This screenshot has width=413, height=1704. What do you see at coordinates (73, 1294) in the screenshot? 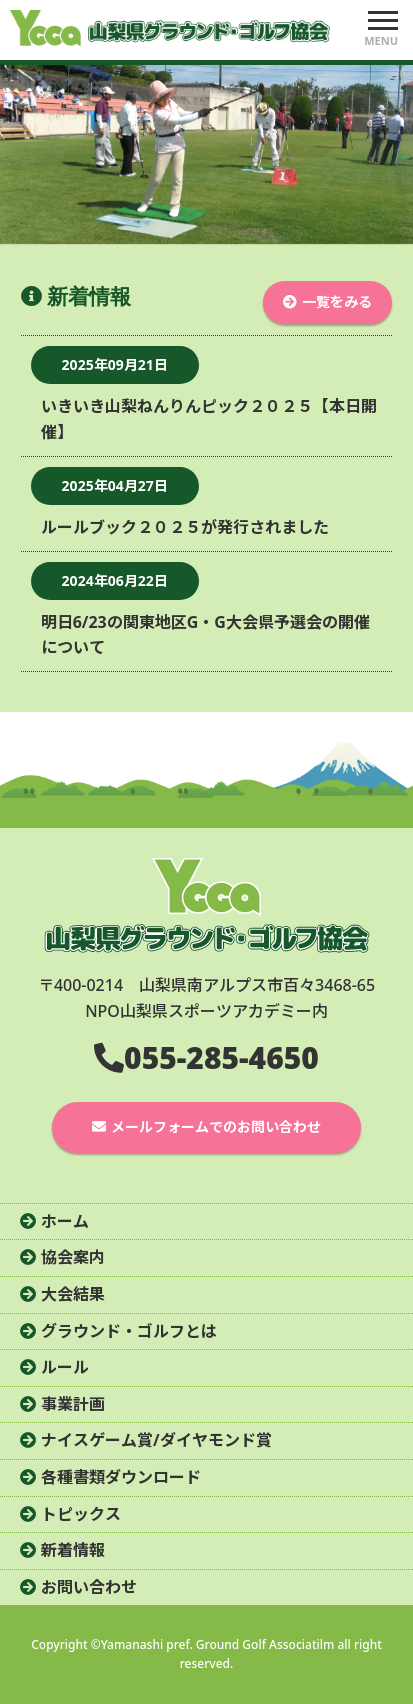
I see `大会結果` at bounding box center [73, 1294].